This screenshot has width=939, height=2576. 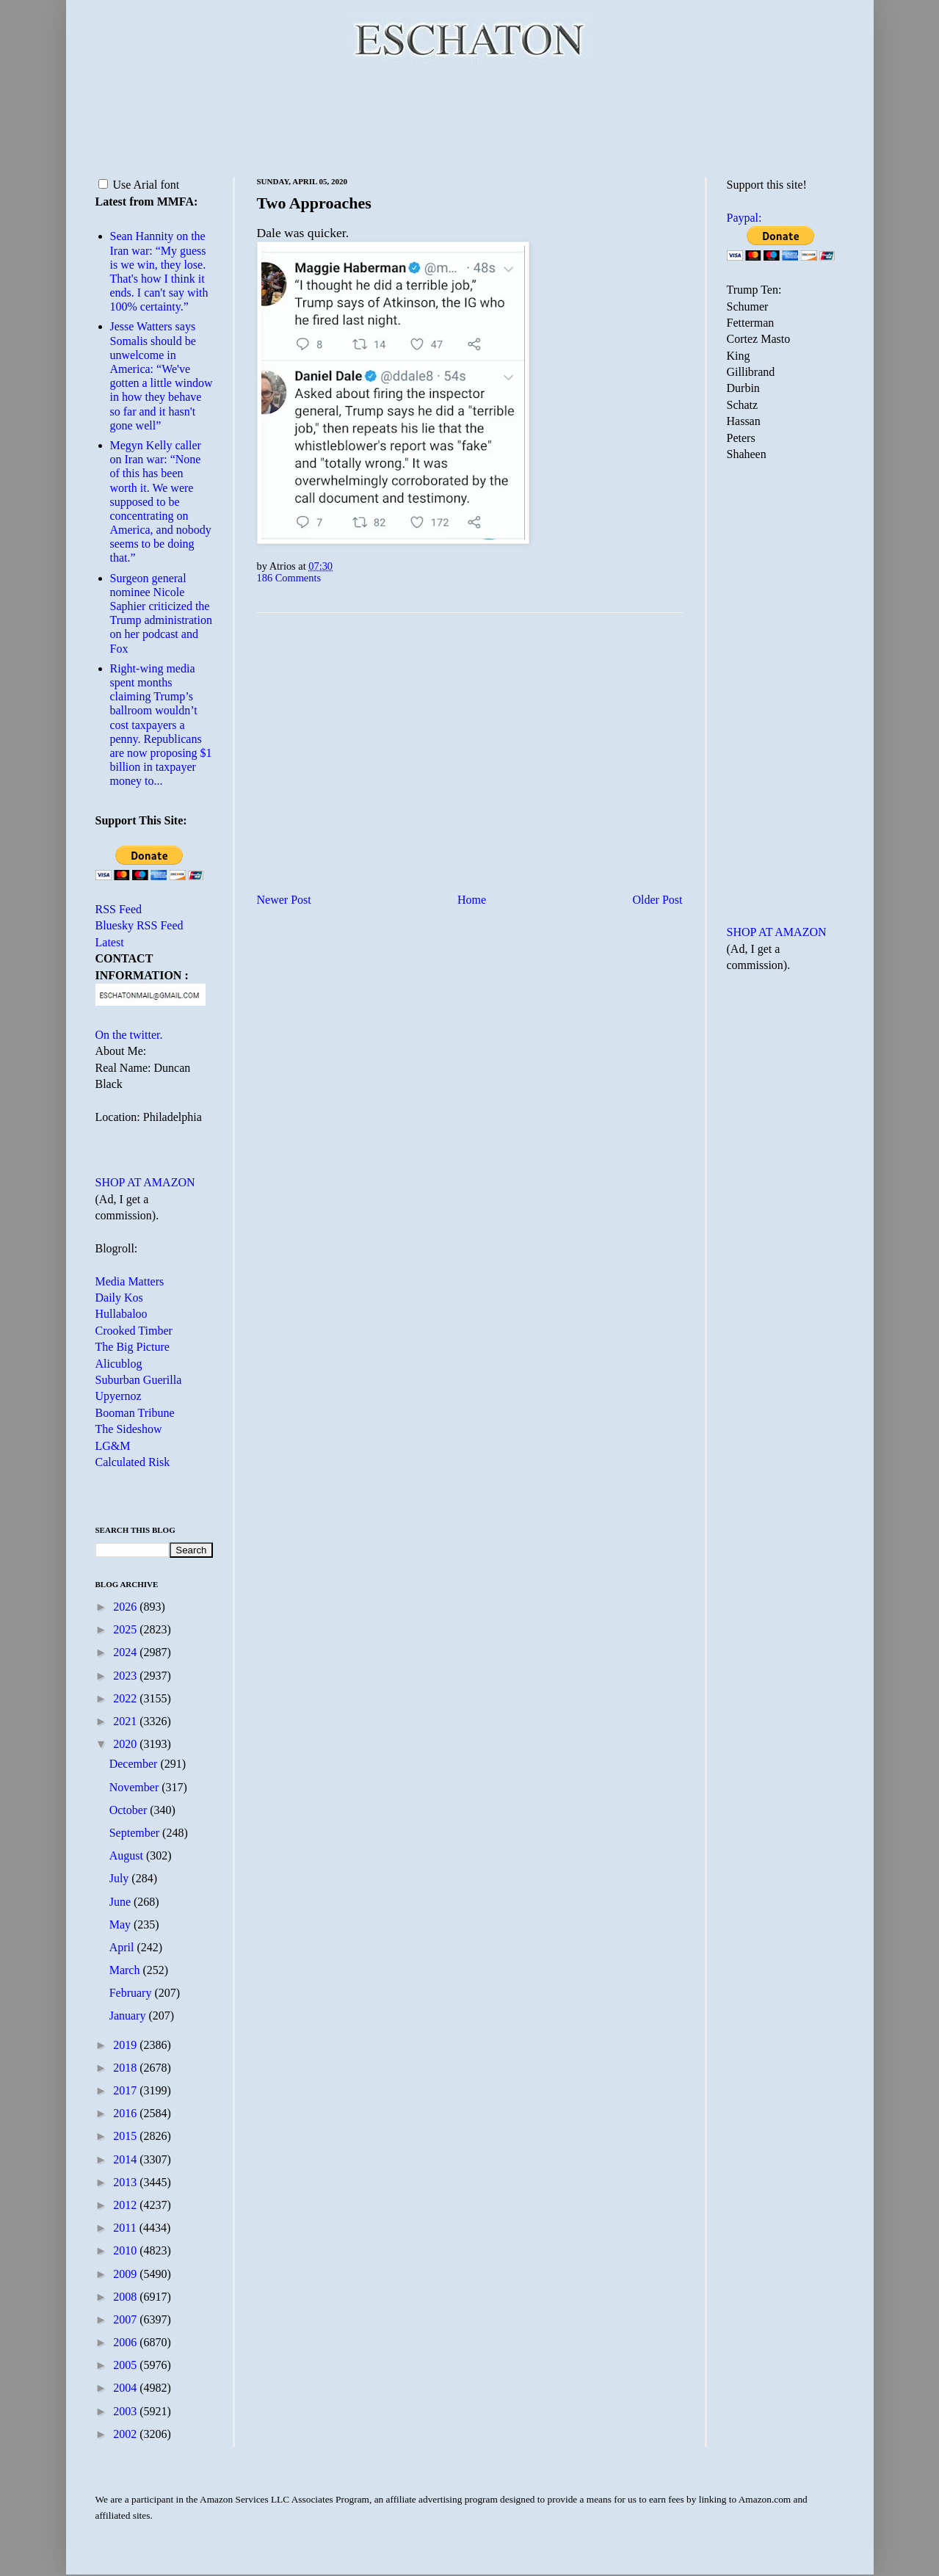 I want to click on Alicublog, so click(x=118, y=1363).